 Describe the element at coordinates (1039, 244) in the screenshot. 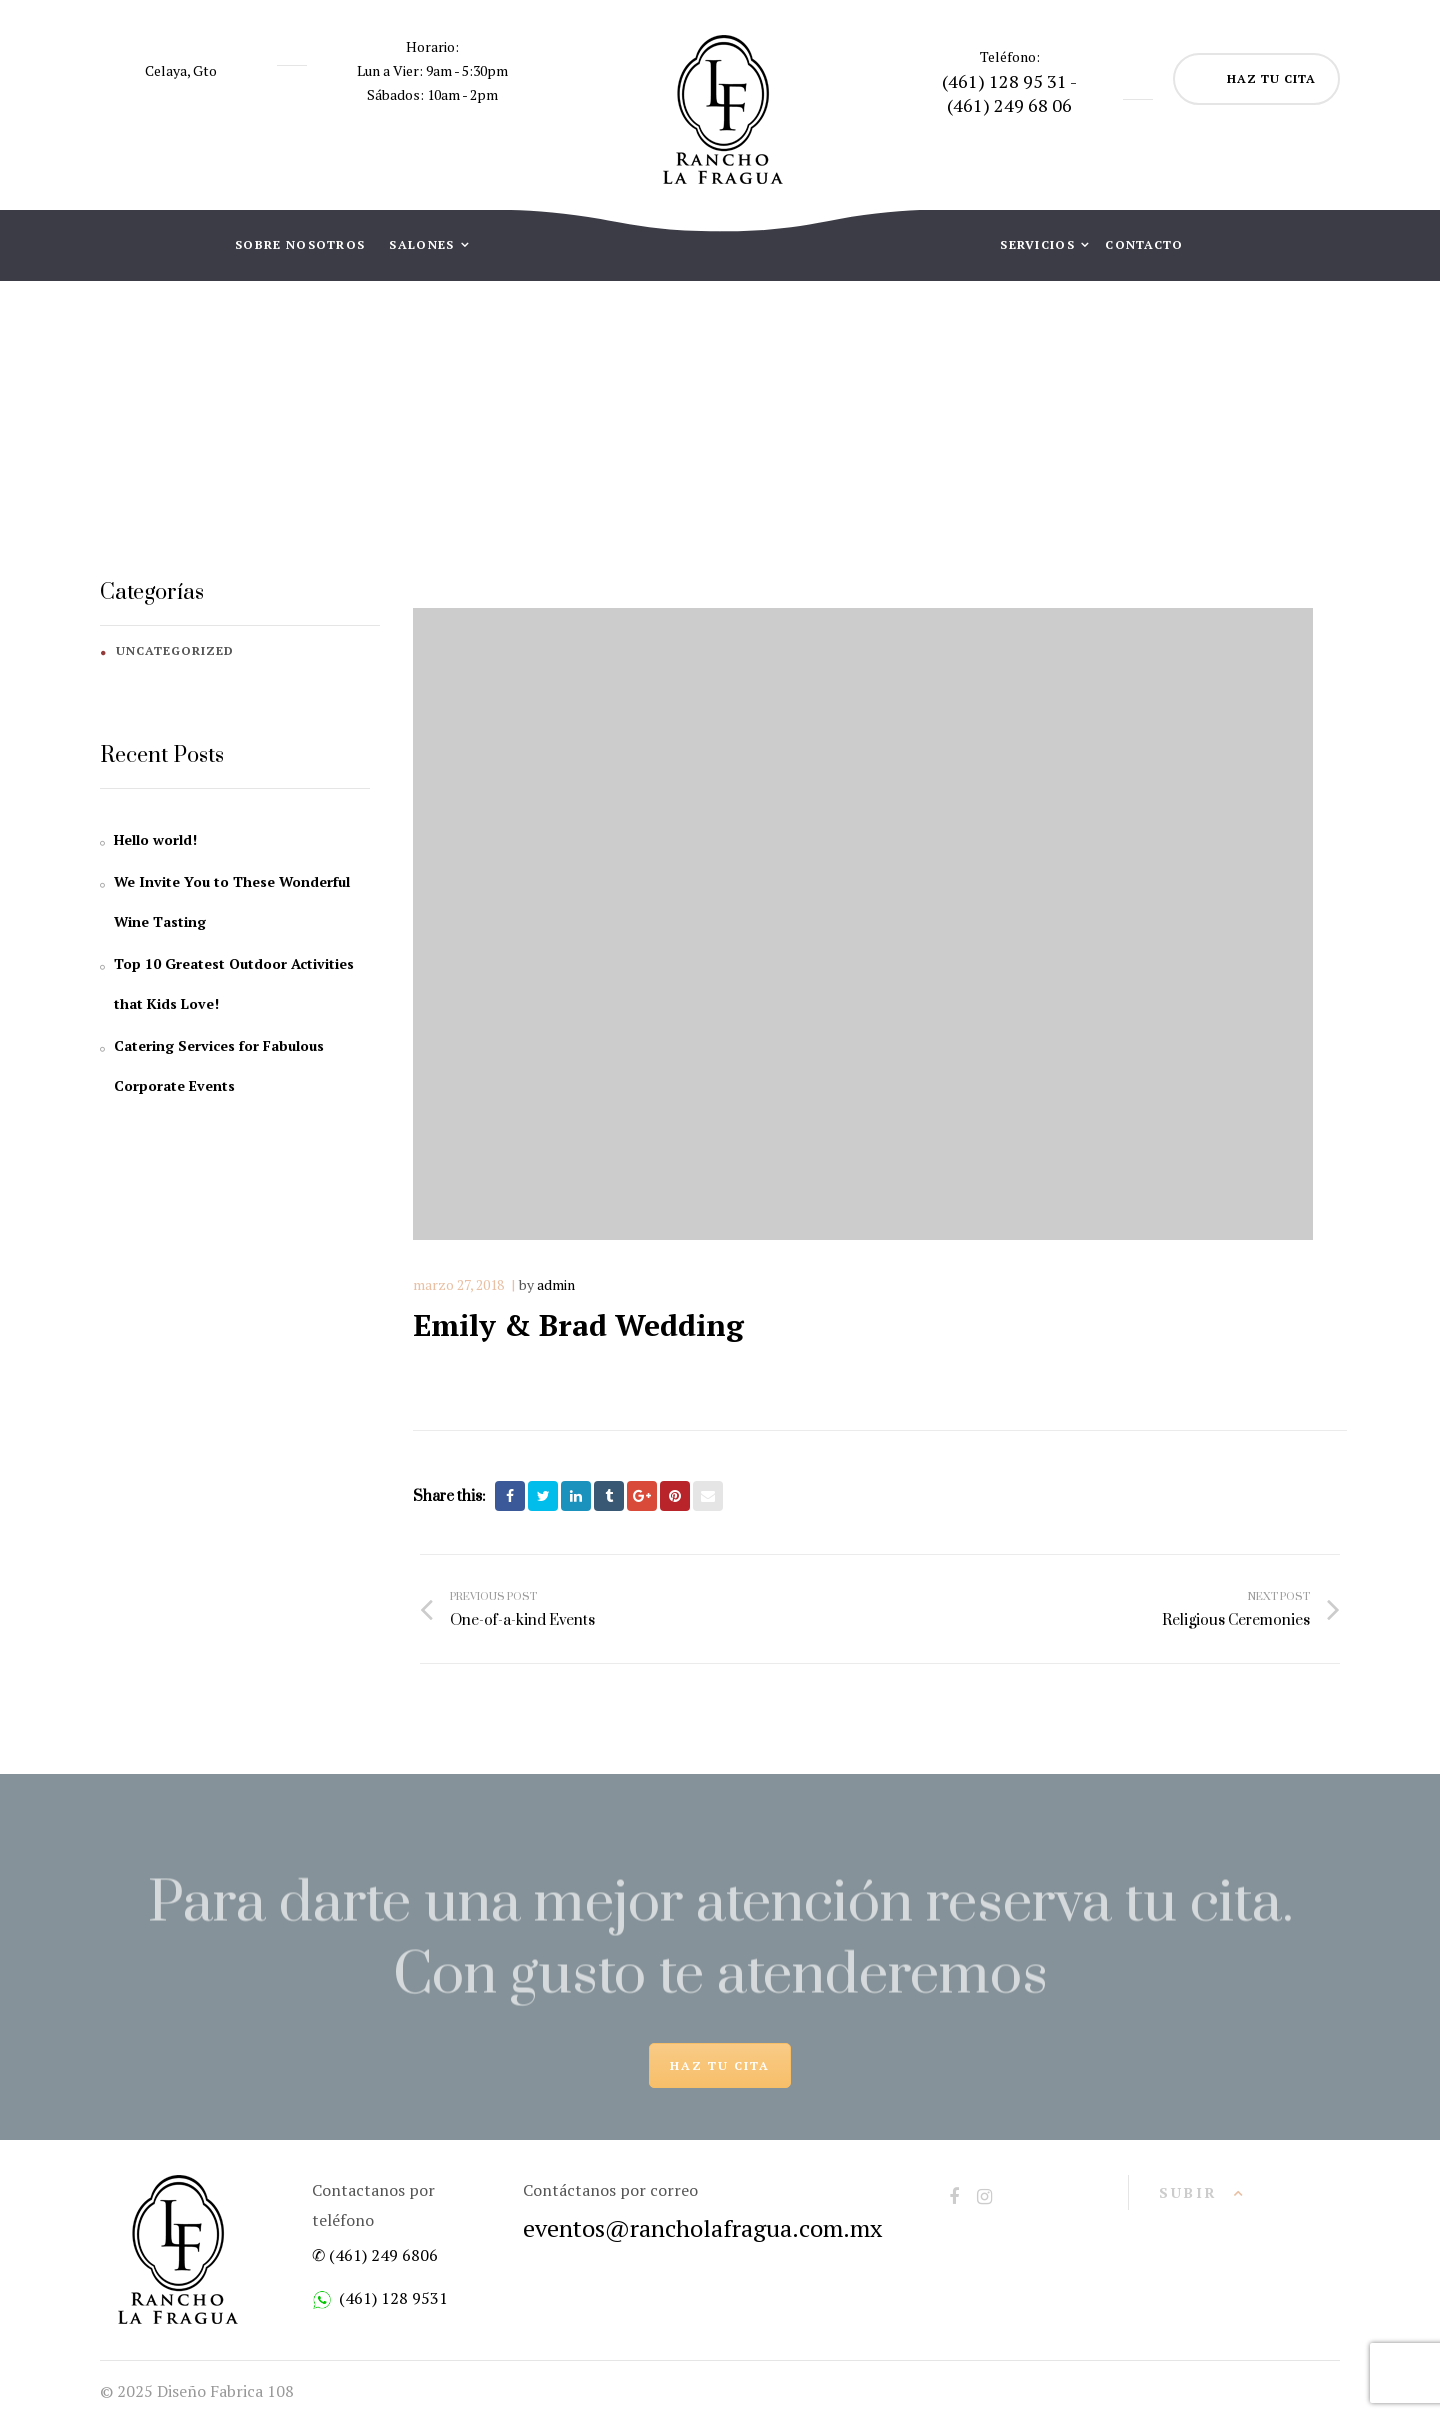

I see `SERVICIOS` at that location.